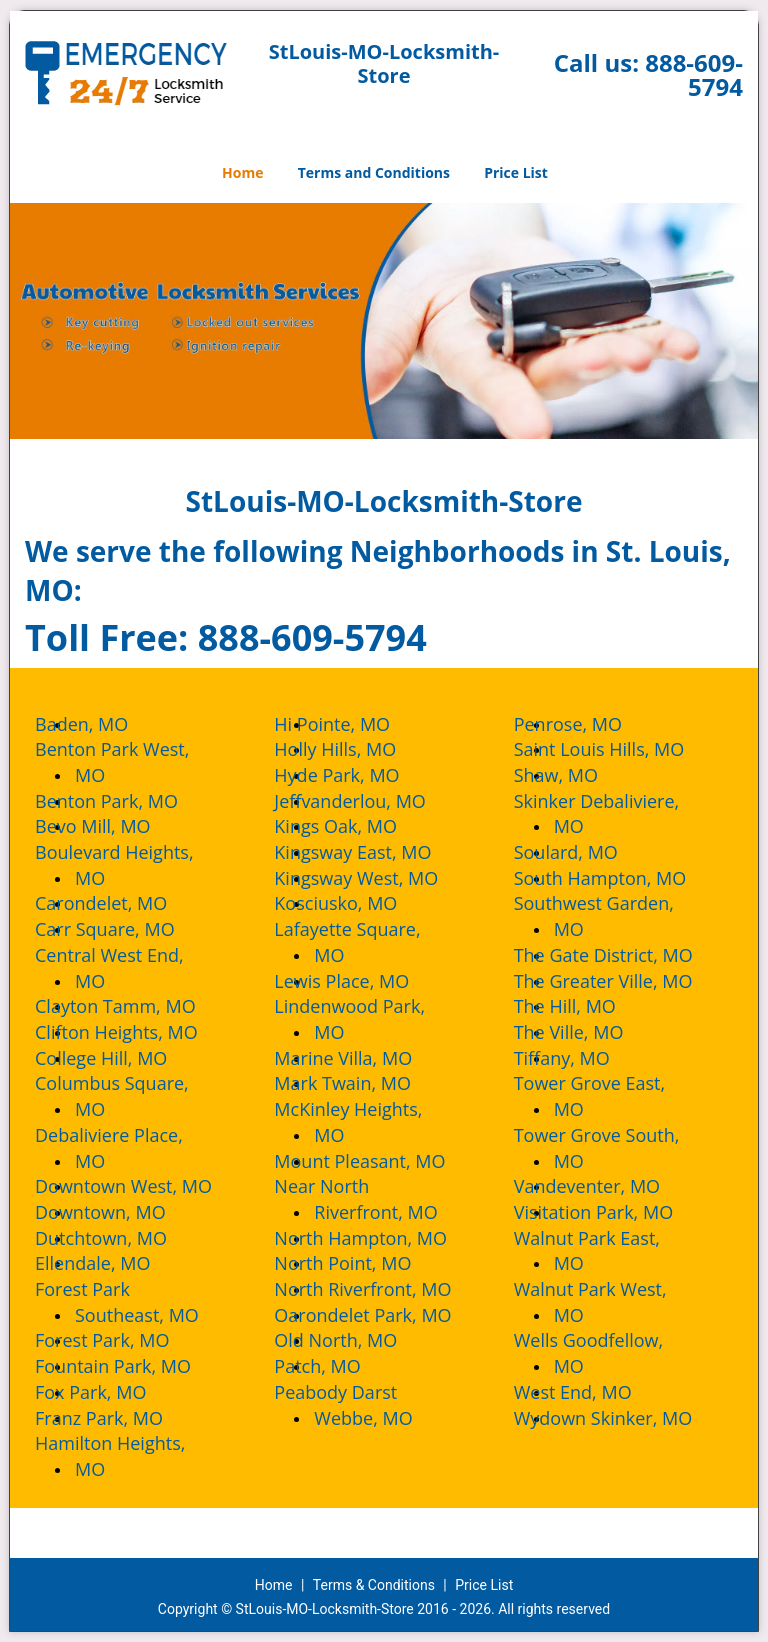 The width and height of the screenshot is (768, 1642). What do you see at coordinates (137, 1302) in the screenshot?
I see `Forest Park Southeast, MO` at bounding box center [137, 1302].